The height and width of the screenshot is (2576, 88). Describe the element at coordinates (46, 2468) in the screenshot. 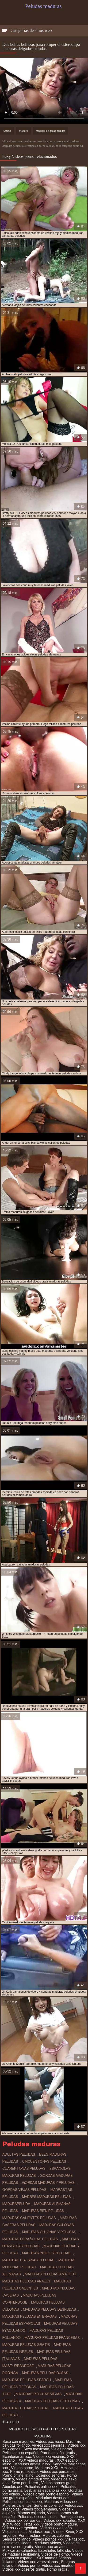

I see `Maduras XXX` at that location.